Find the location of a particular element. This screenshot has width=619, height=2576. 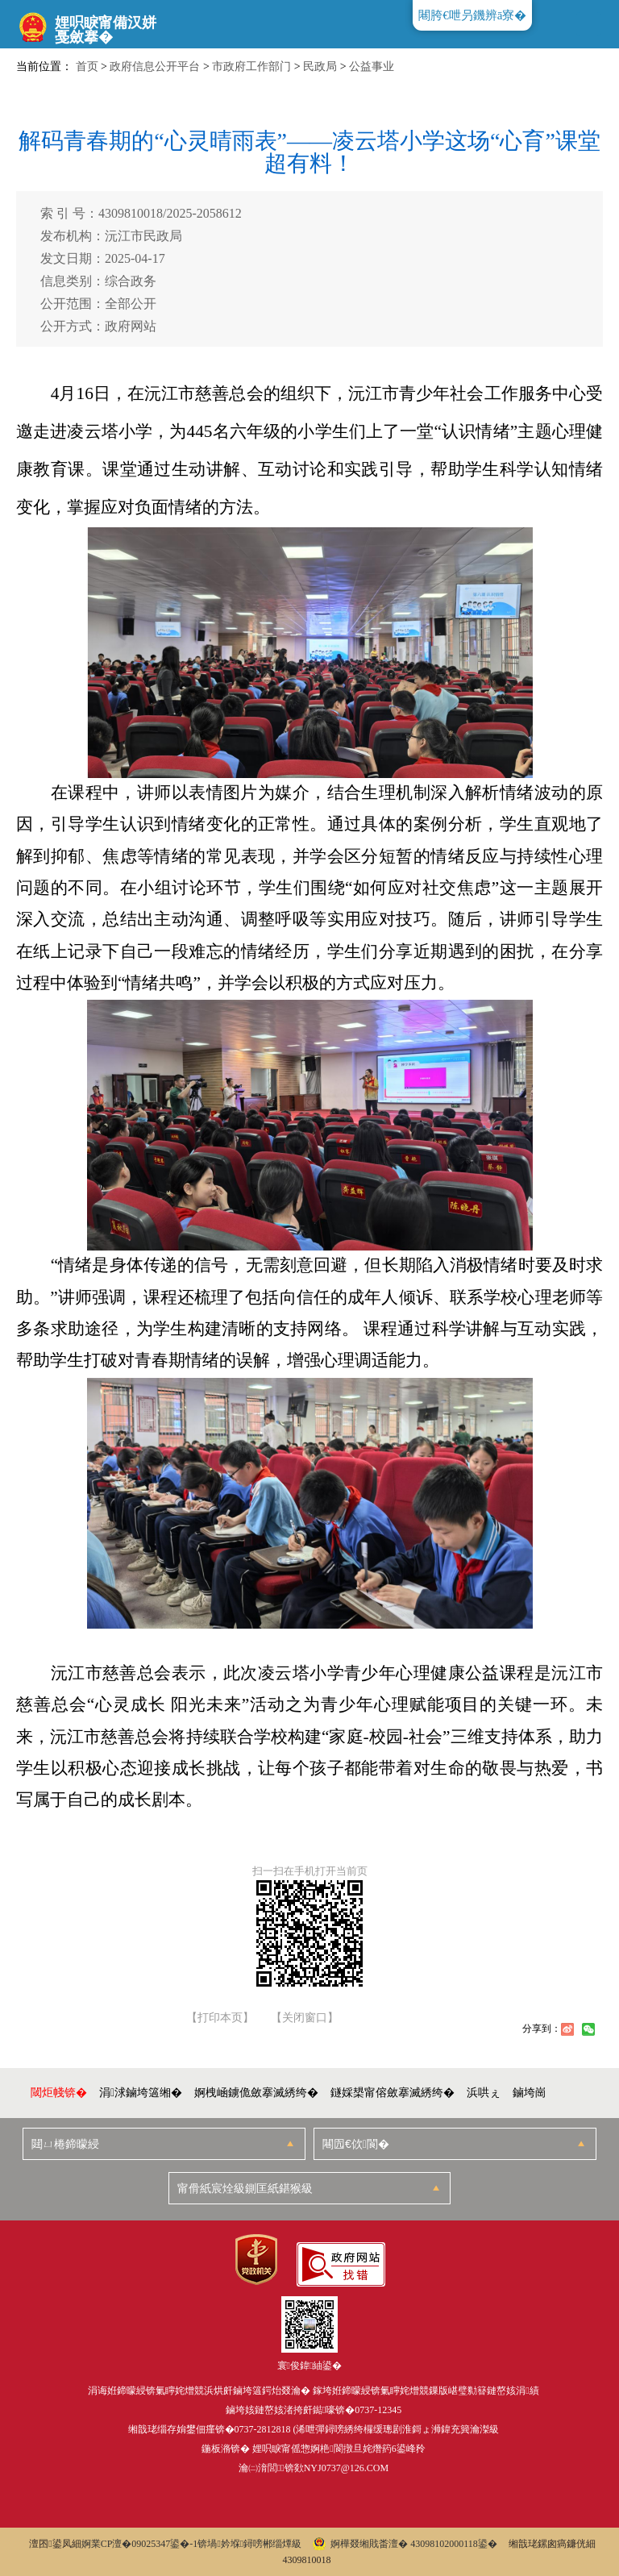

市政府工作部门 is located at coordinates (251, 66).